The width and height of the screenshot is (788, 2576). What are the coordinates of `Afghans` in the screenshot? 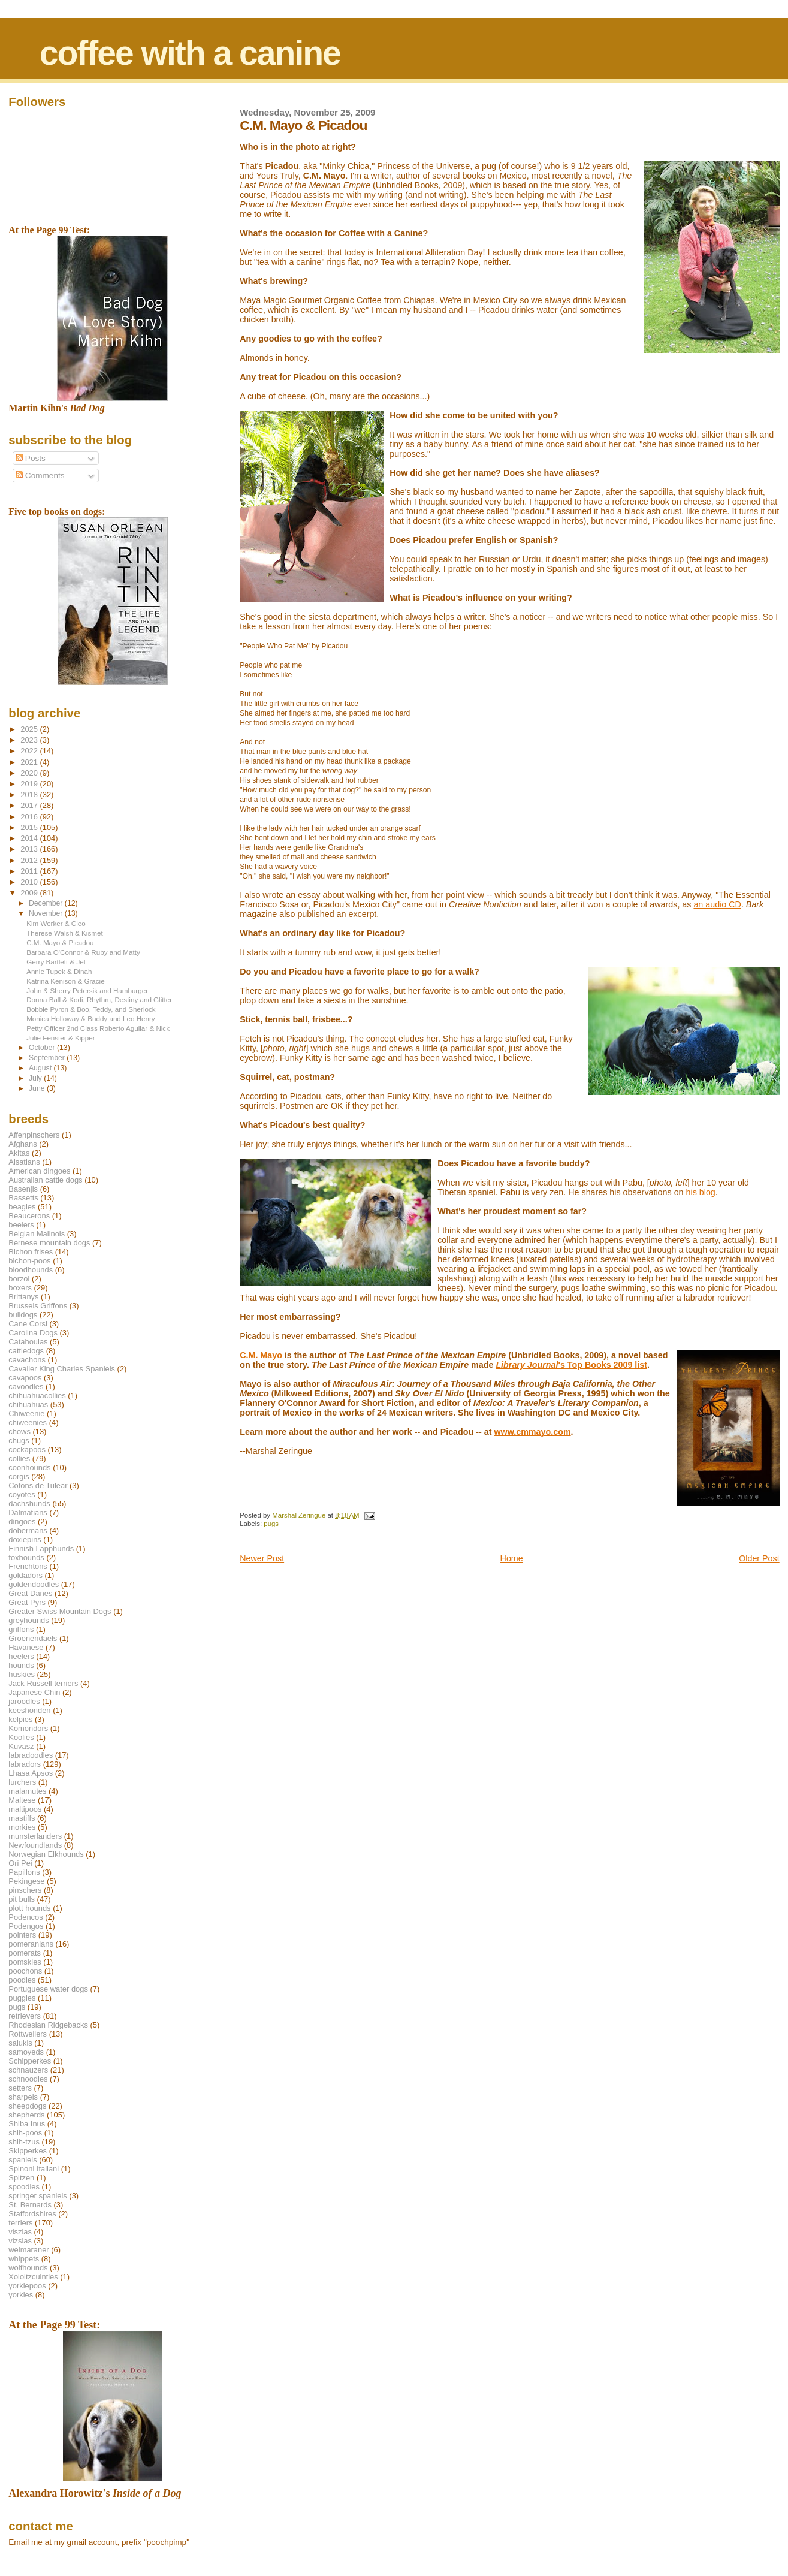 It's located at (22, 1143).